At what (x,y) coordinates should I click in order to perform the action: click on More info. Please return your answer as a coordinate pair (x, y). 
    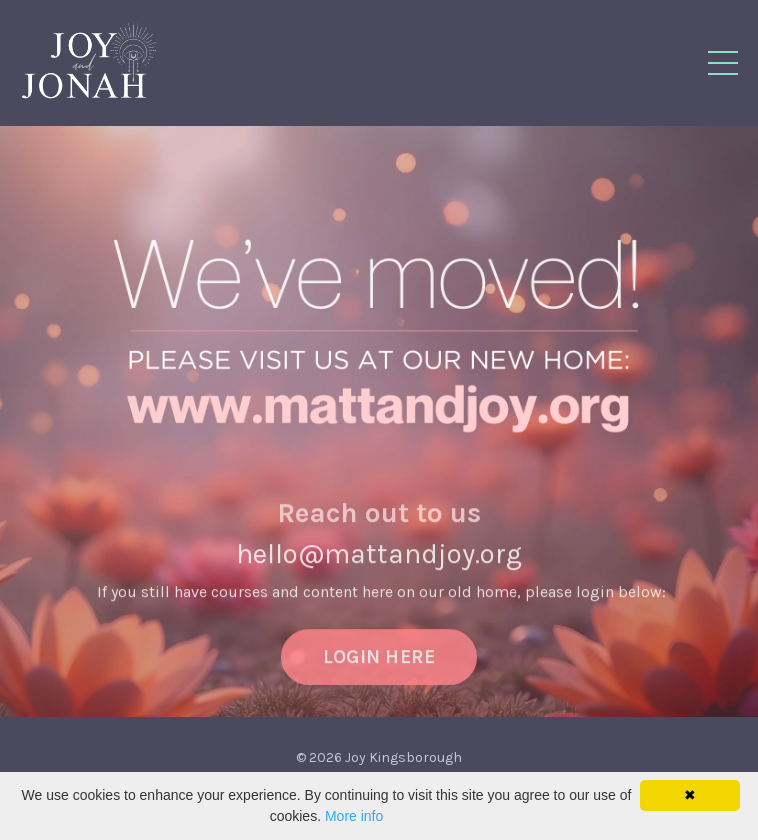
    Looking at the image, I should click on (354, 816).